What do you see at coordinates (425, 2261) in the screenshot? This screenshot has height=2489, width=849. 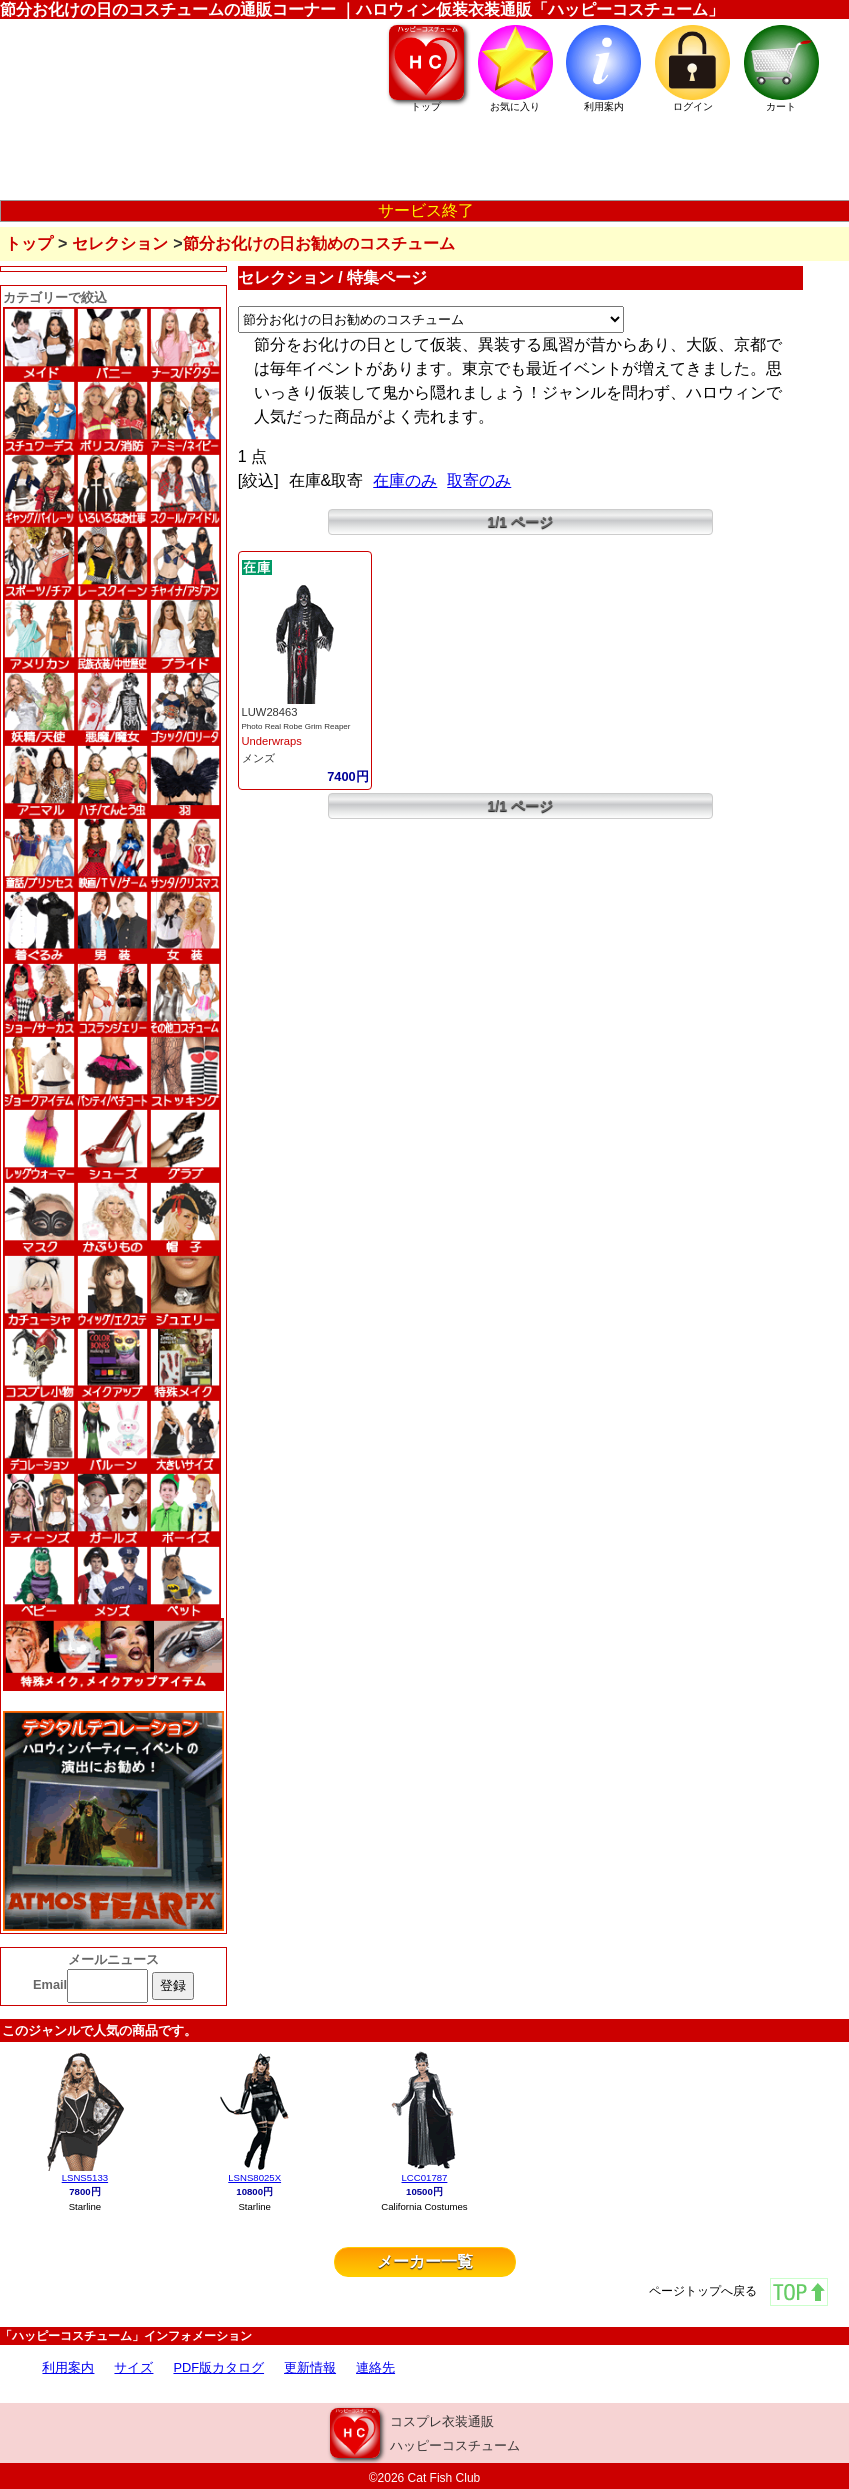 I see `メーカー一覧` at bounding box center [425, 2261].